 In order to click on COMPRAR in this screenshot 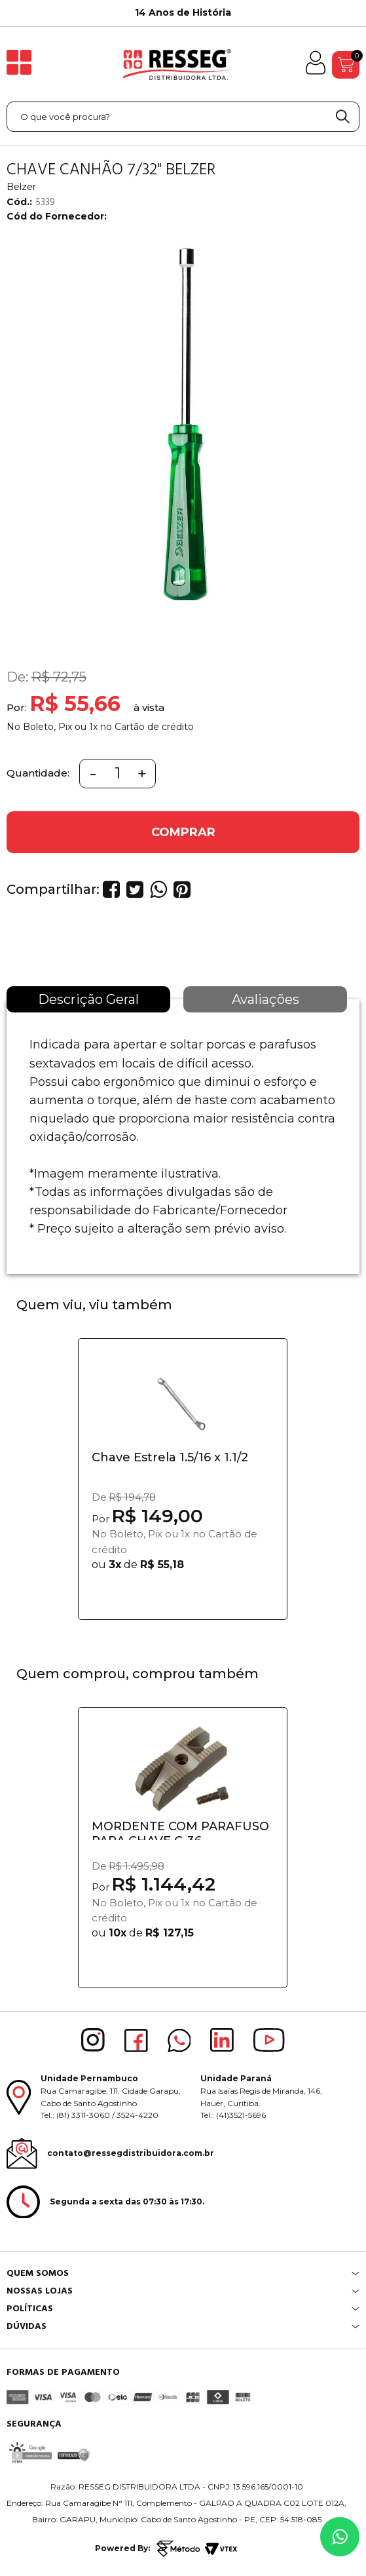, I will do `click(183, 832)`.